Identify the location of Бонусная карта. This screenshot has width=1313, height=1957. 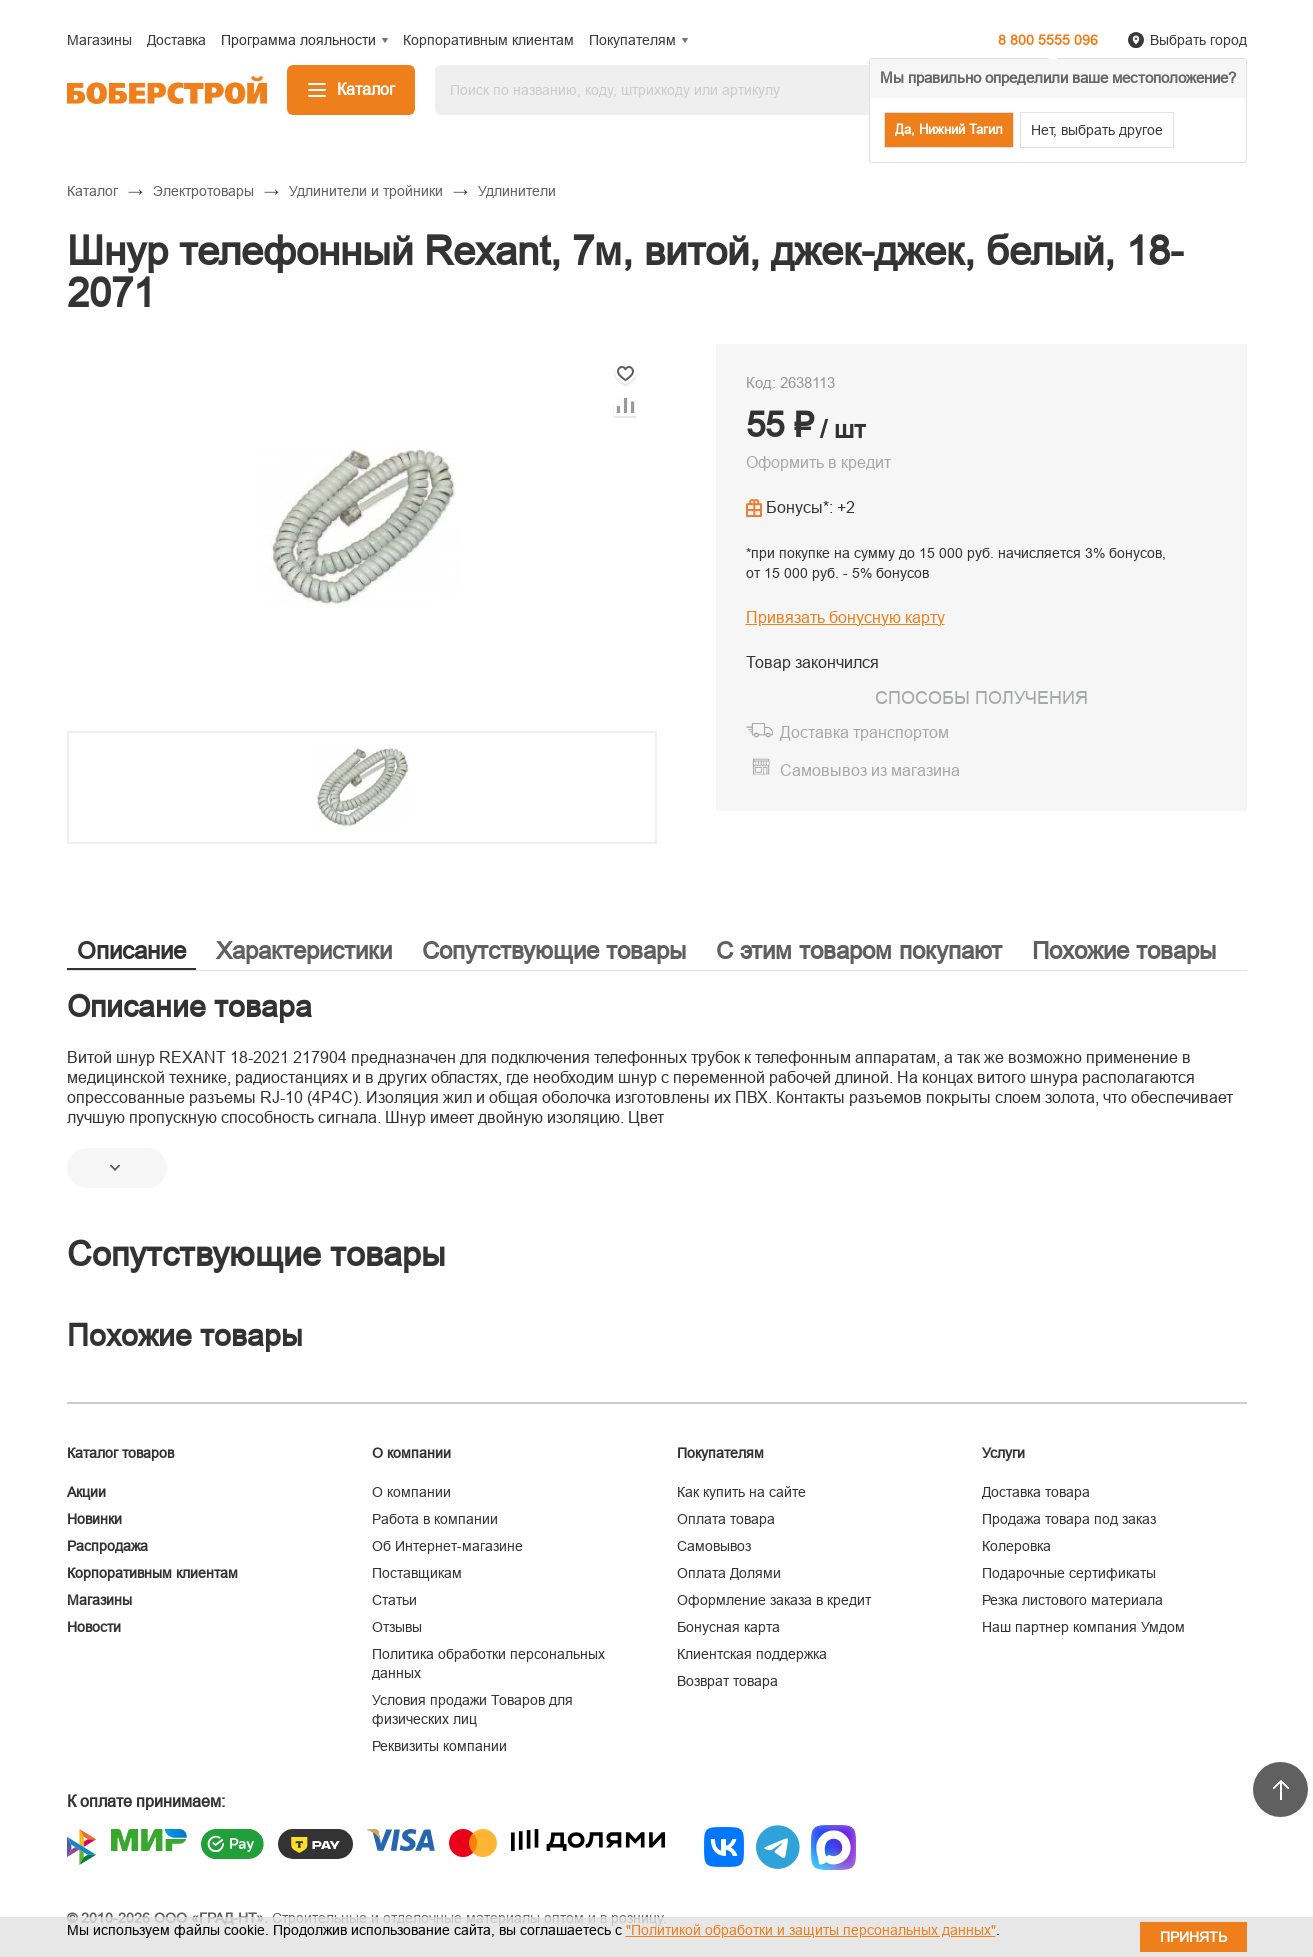
(728, 1627).